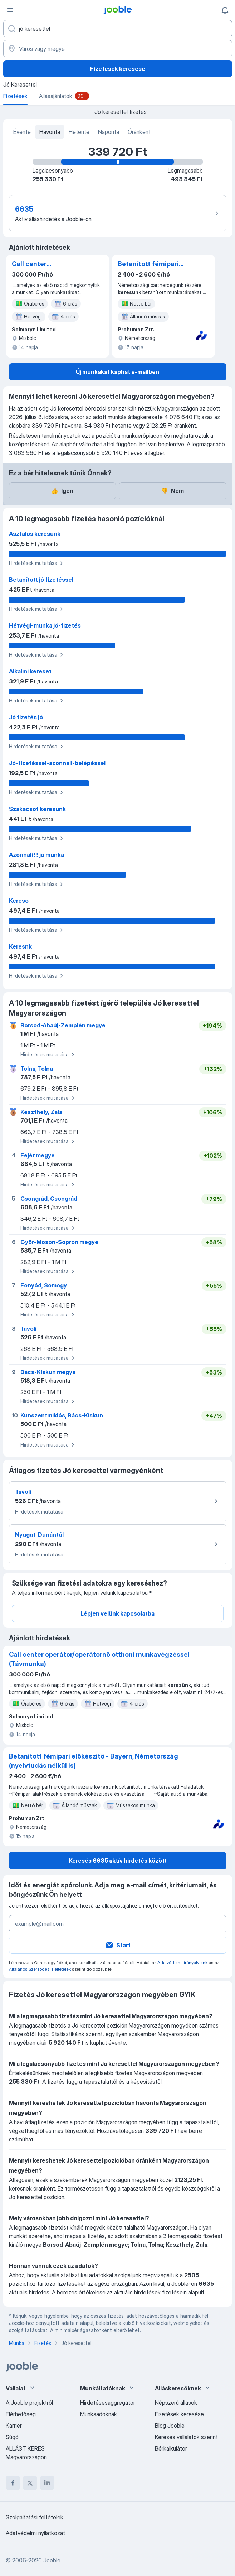  Describe the element at coordinates (51, 2560) in the screenshot. I see `Jooble` at that location.